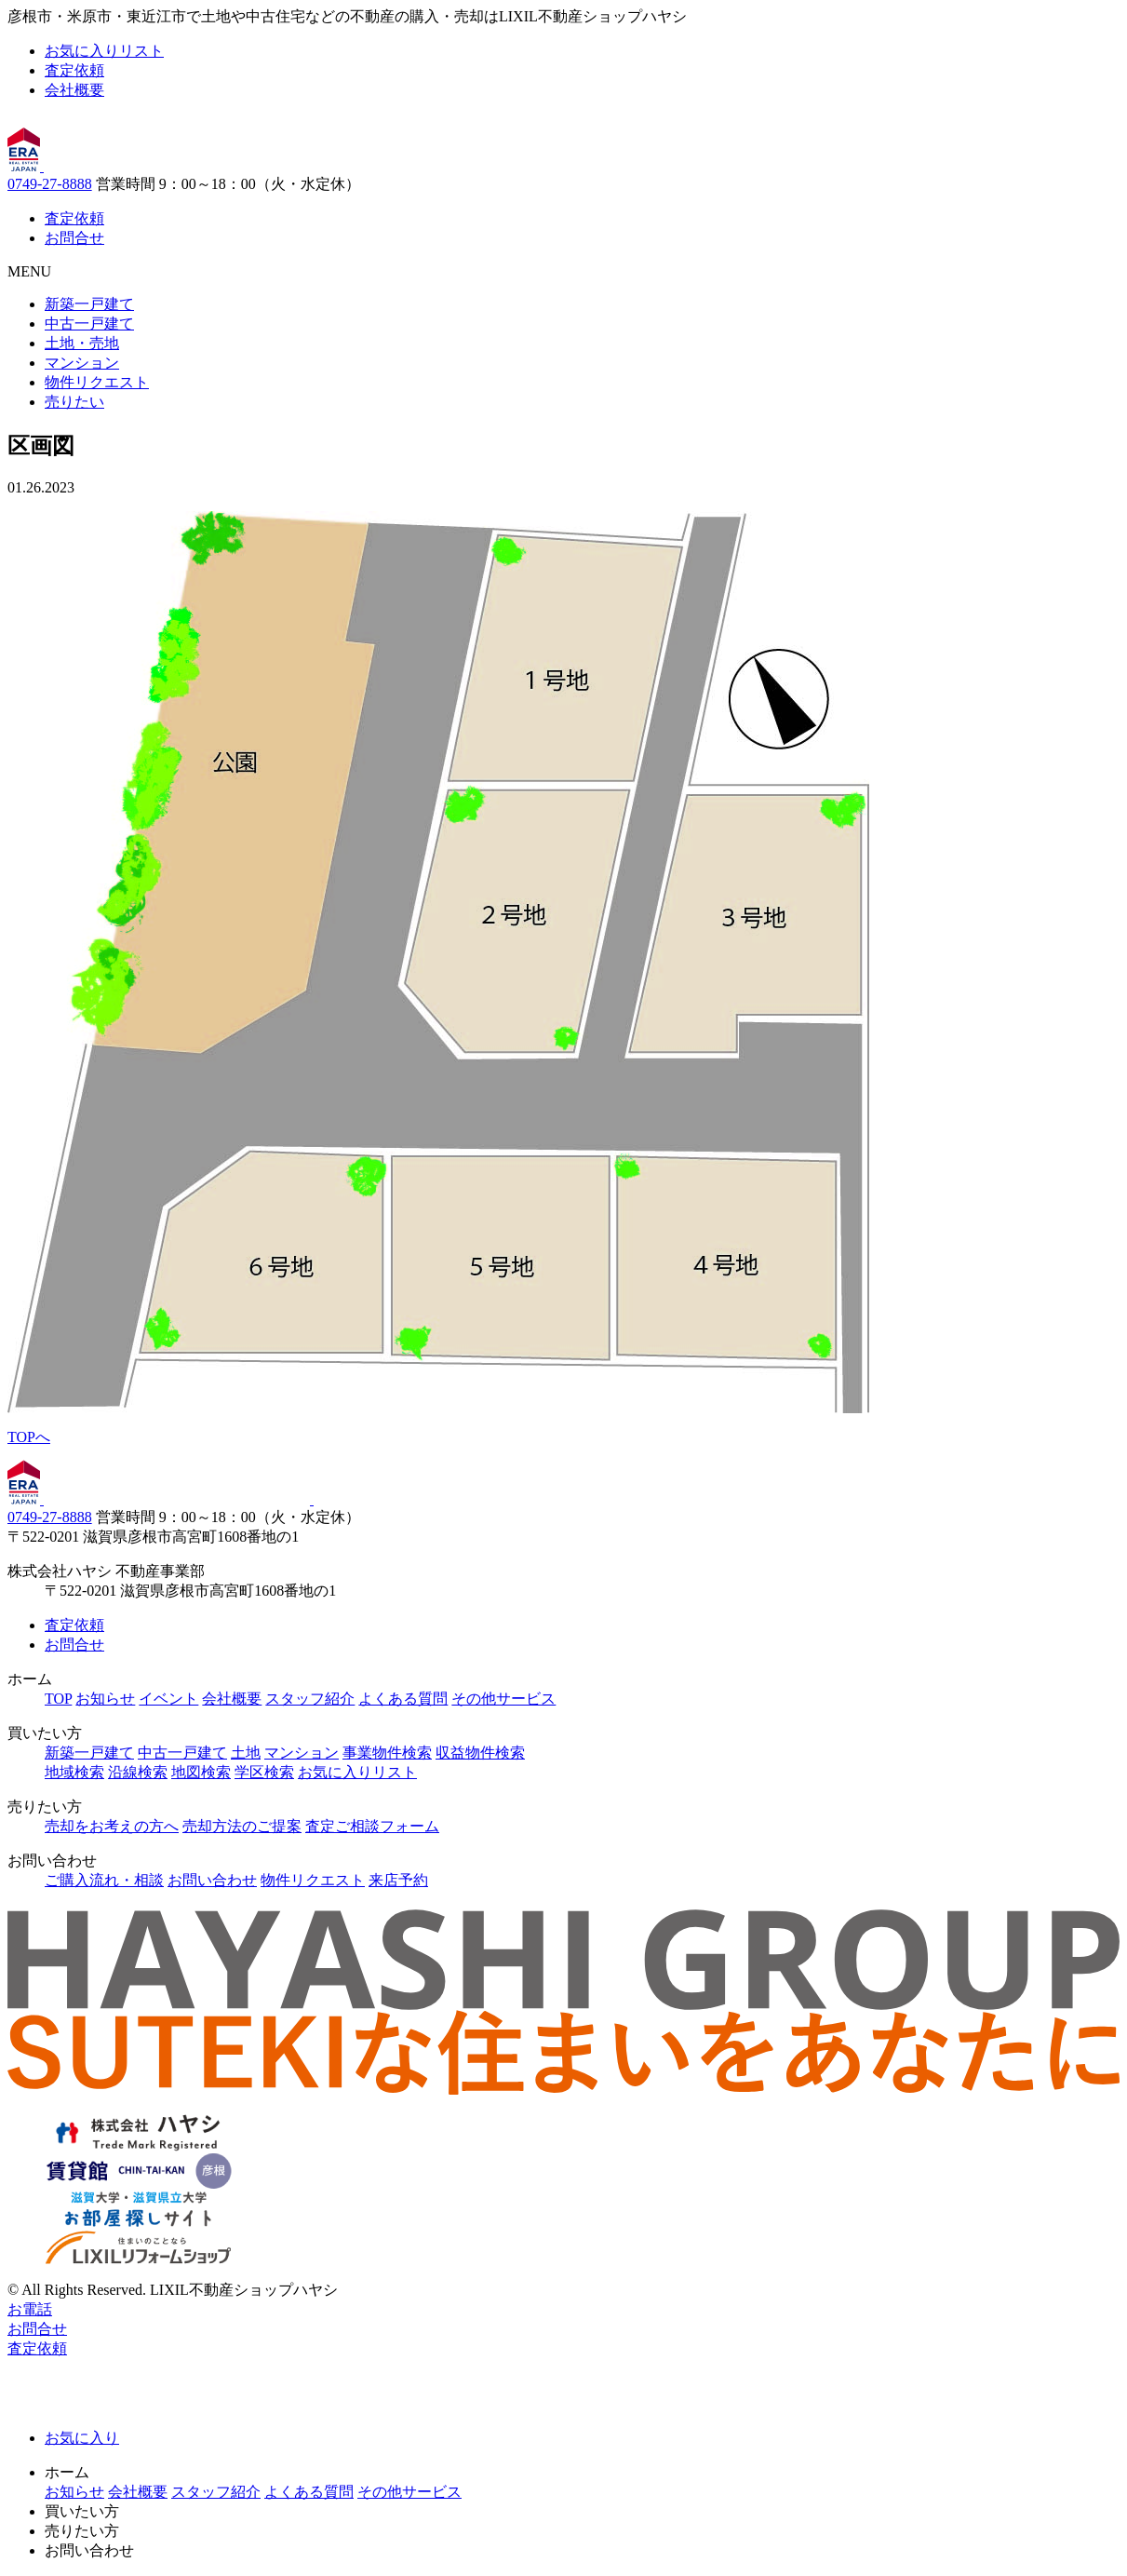 The height and width of the screenshot is (2576, 1127). I want to click on お気に入りリスト, so click(104, 51).